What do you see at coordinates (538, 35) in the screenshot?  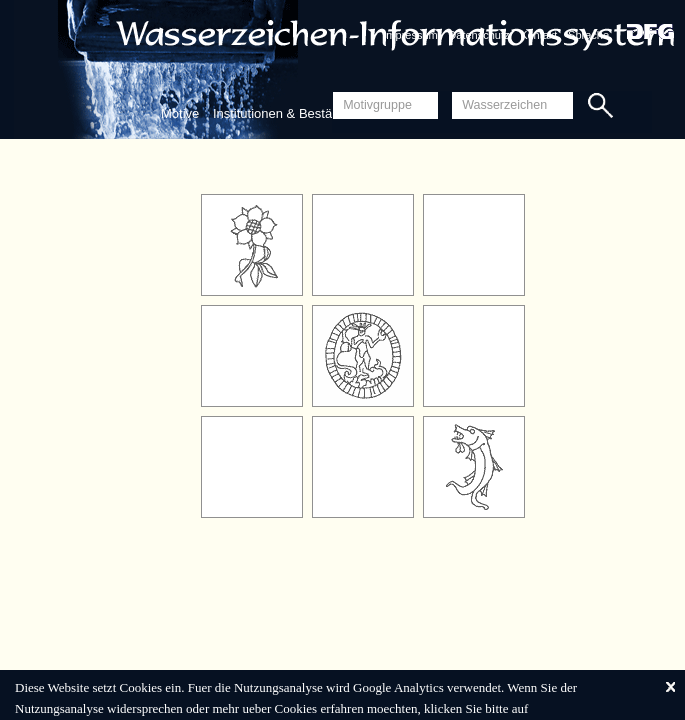 I see `Kontakt` at bounding box center [538, 35].